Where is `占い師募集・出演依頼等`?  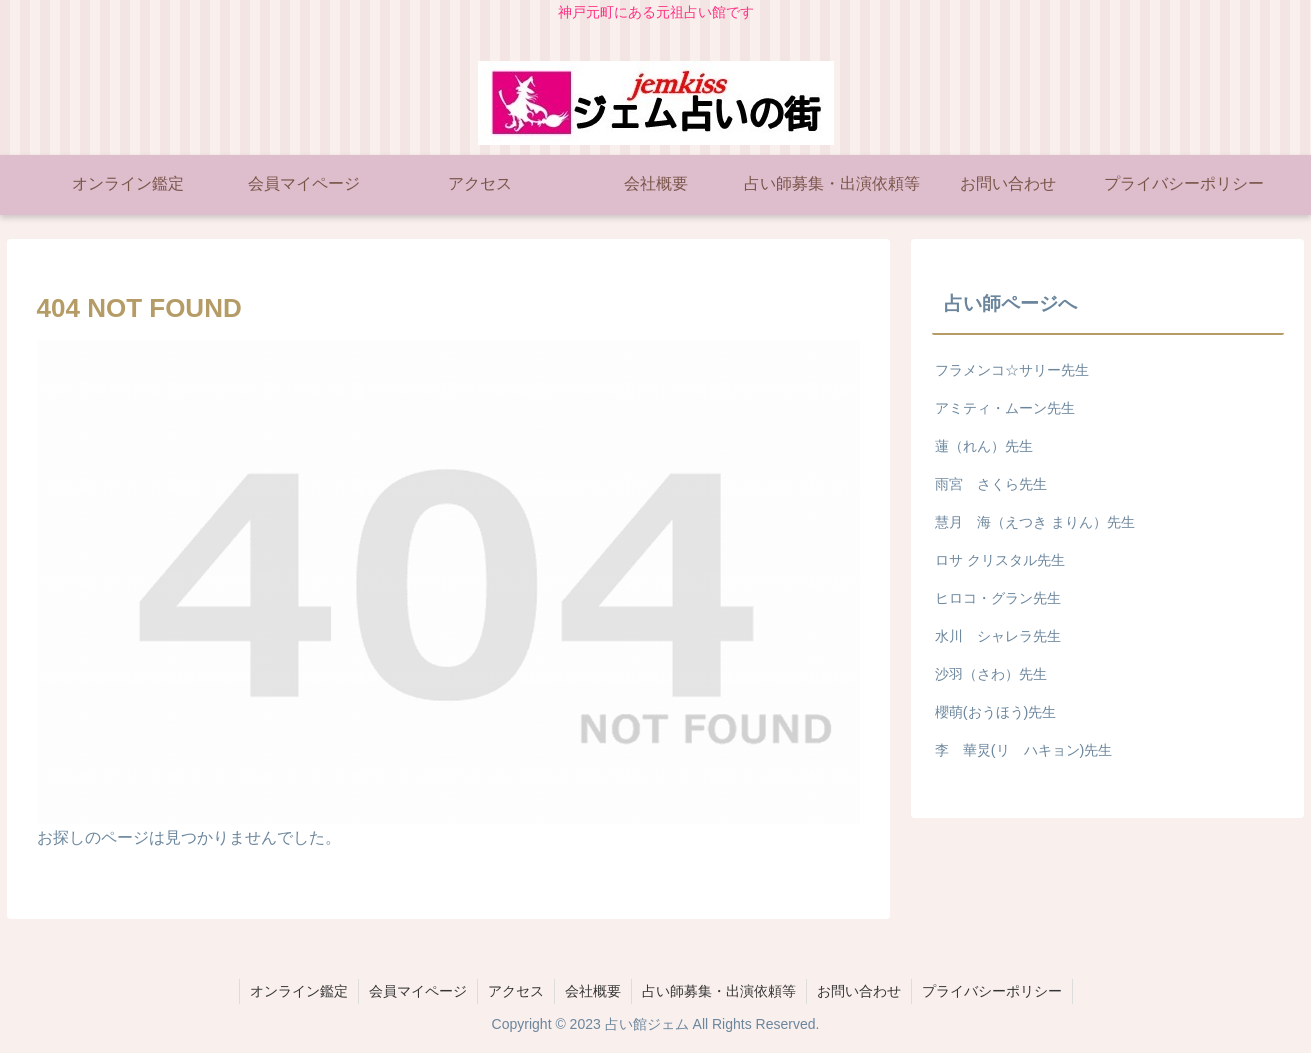 占い師募集・出演依頼等 is located at coordinates (719, 991).